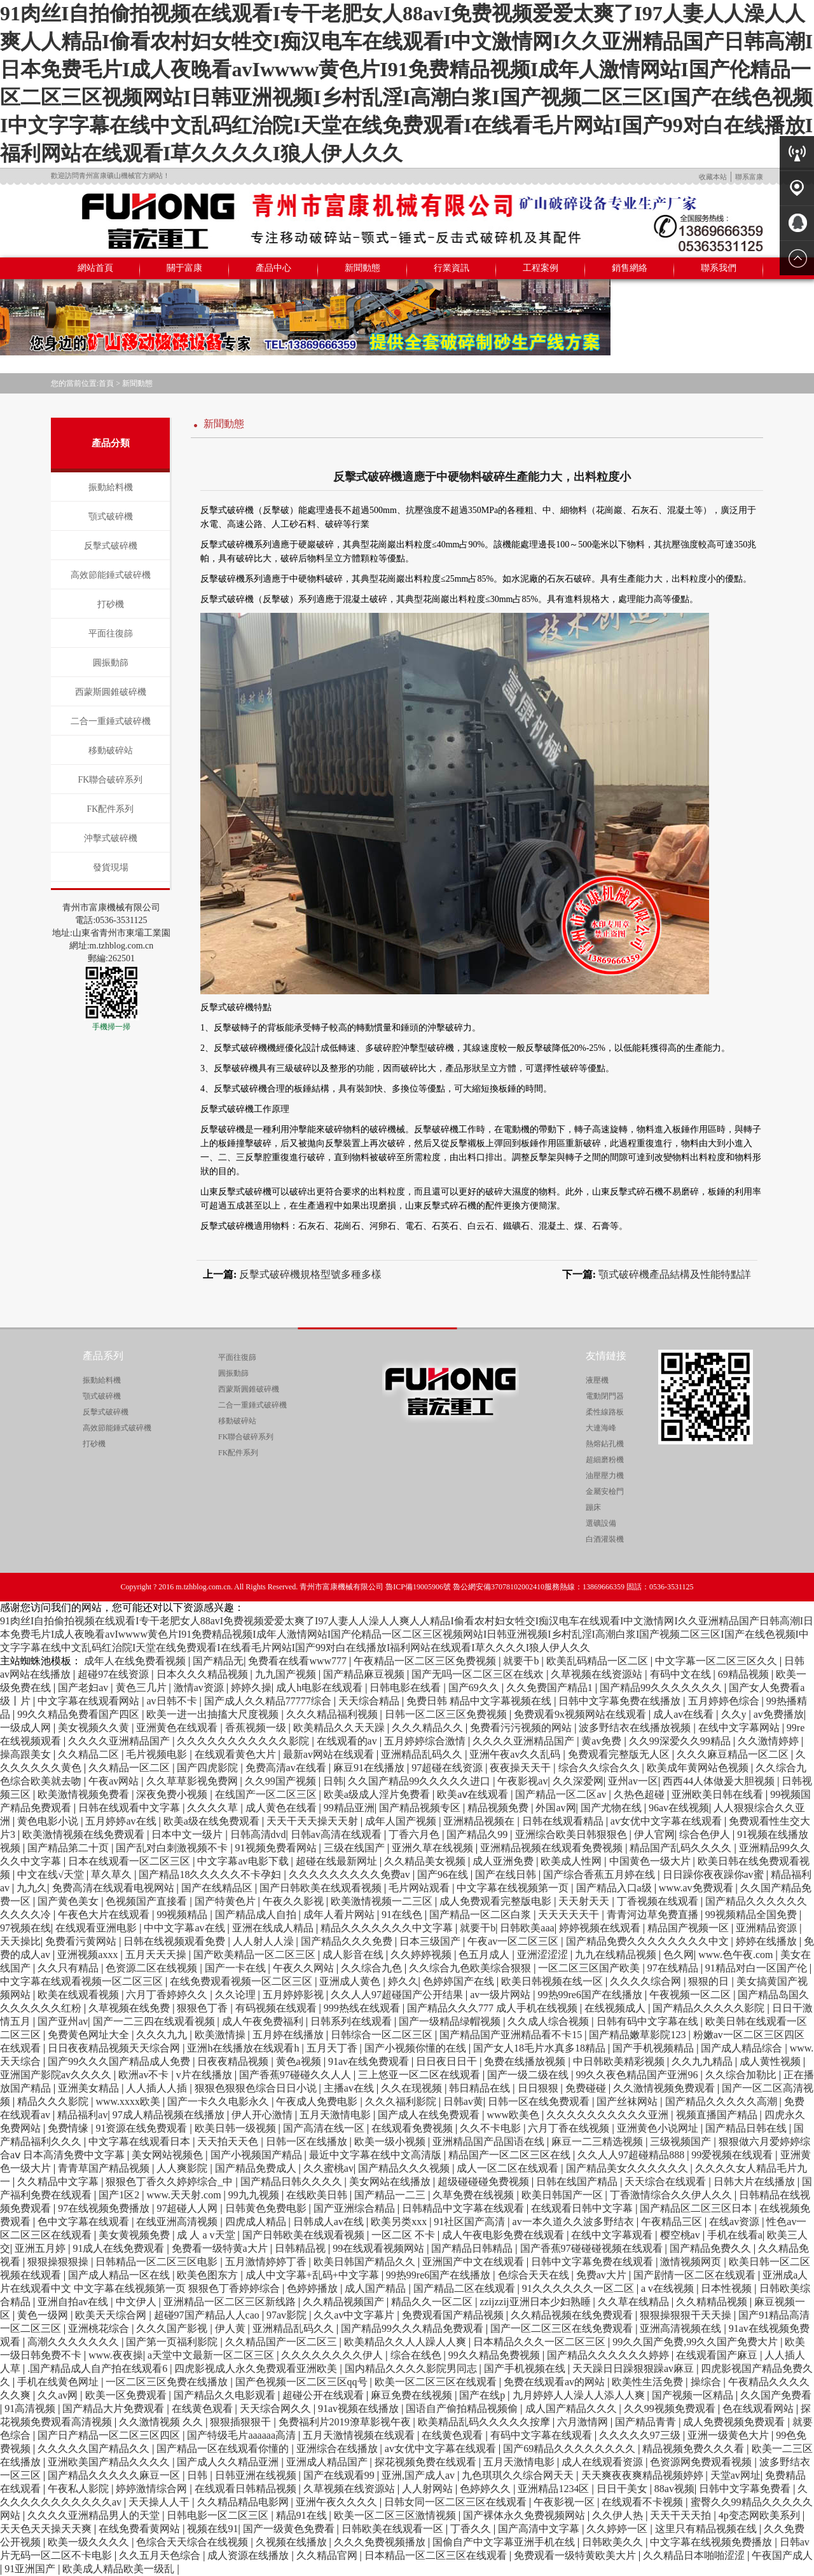 This screenshot has width=814, height=2576. I want to click on 国产一卡久久电影永久, so click(219, 2101).